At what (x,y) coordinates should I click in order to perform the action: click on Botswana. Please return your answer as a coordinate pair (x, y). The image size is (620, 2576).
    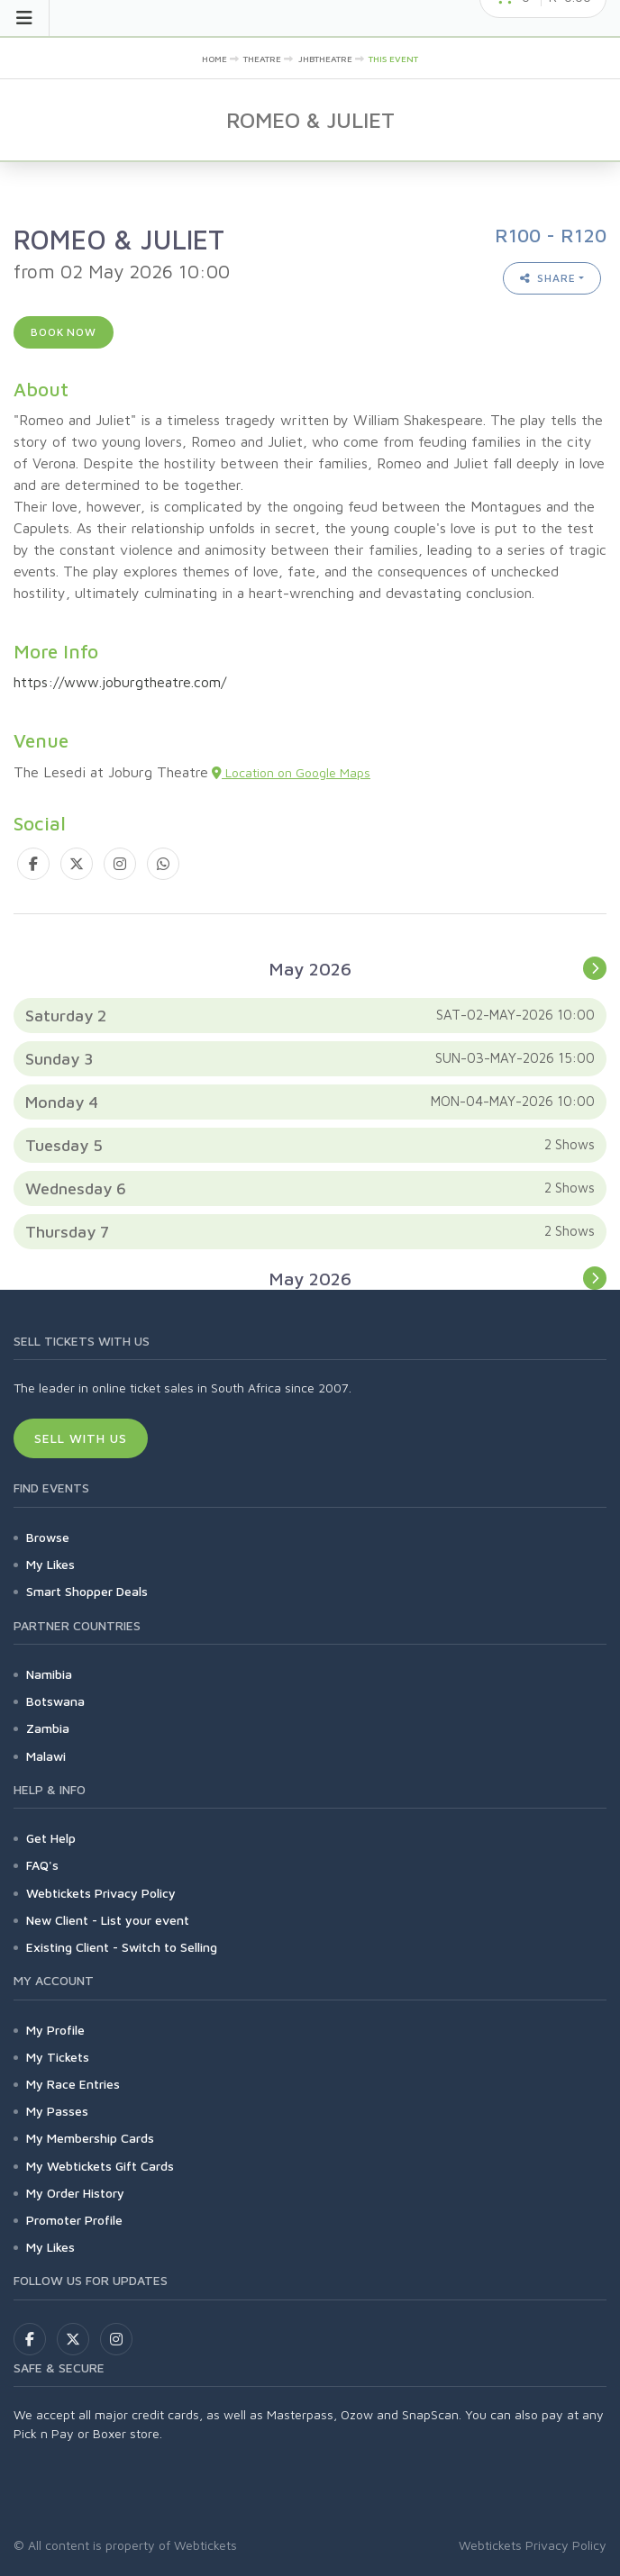
    Looking at the image, I should click on (55, 1701).